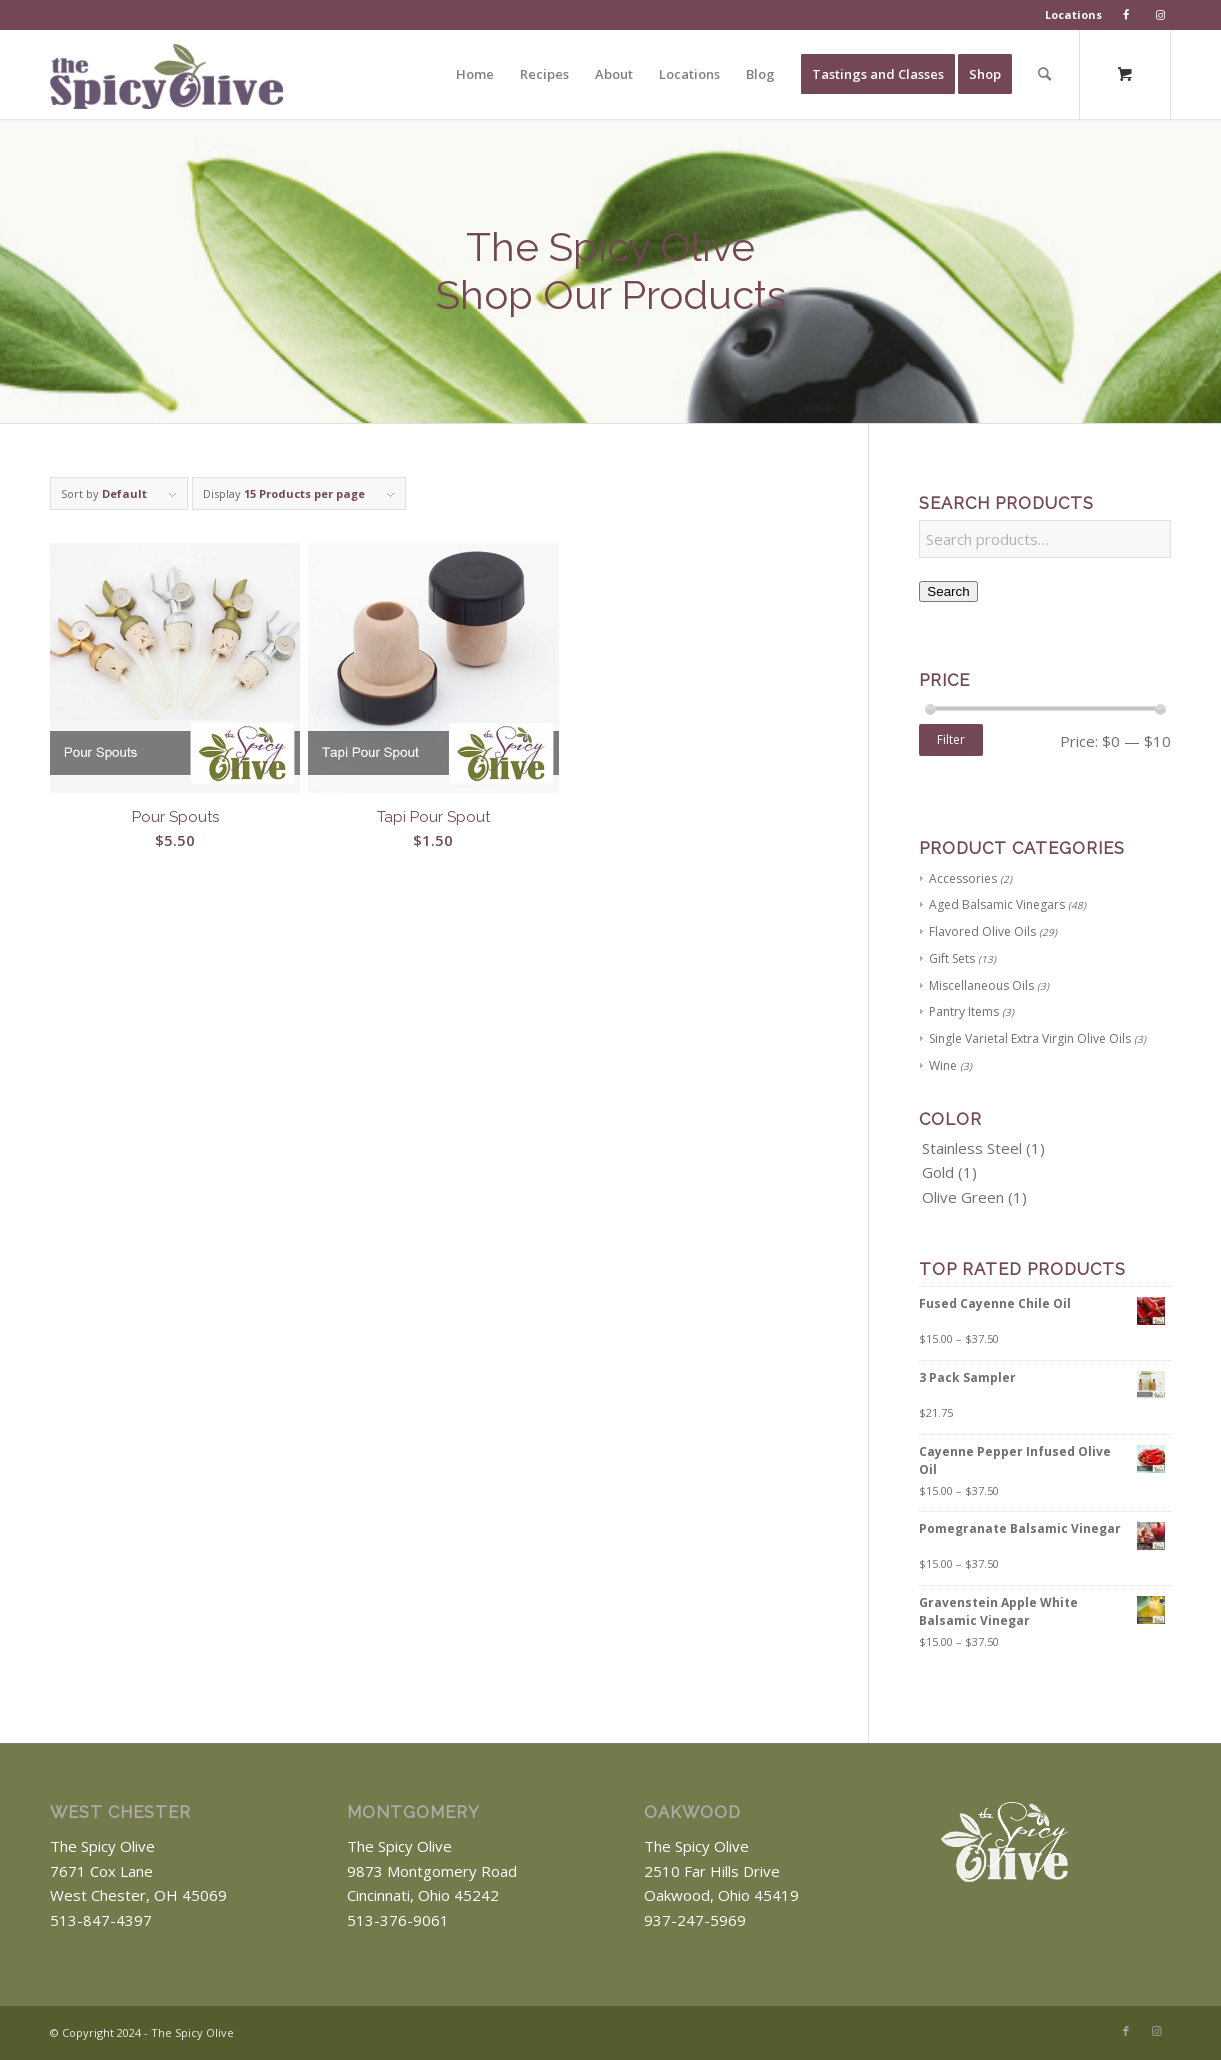  I want to click on Gift Sets, so click(952, 958).